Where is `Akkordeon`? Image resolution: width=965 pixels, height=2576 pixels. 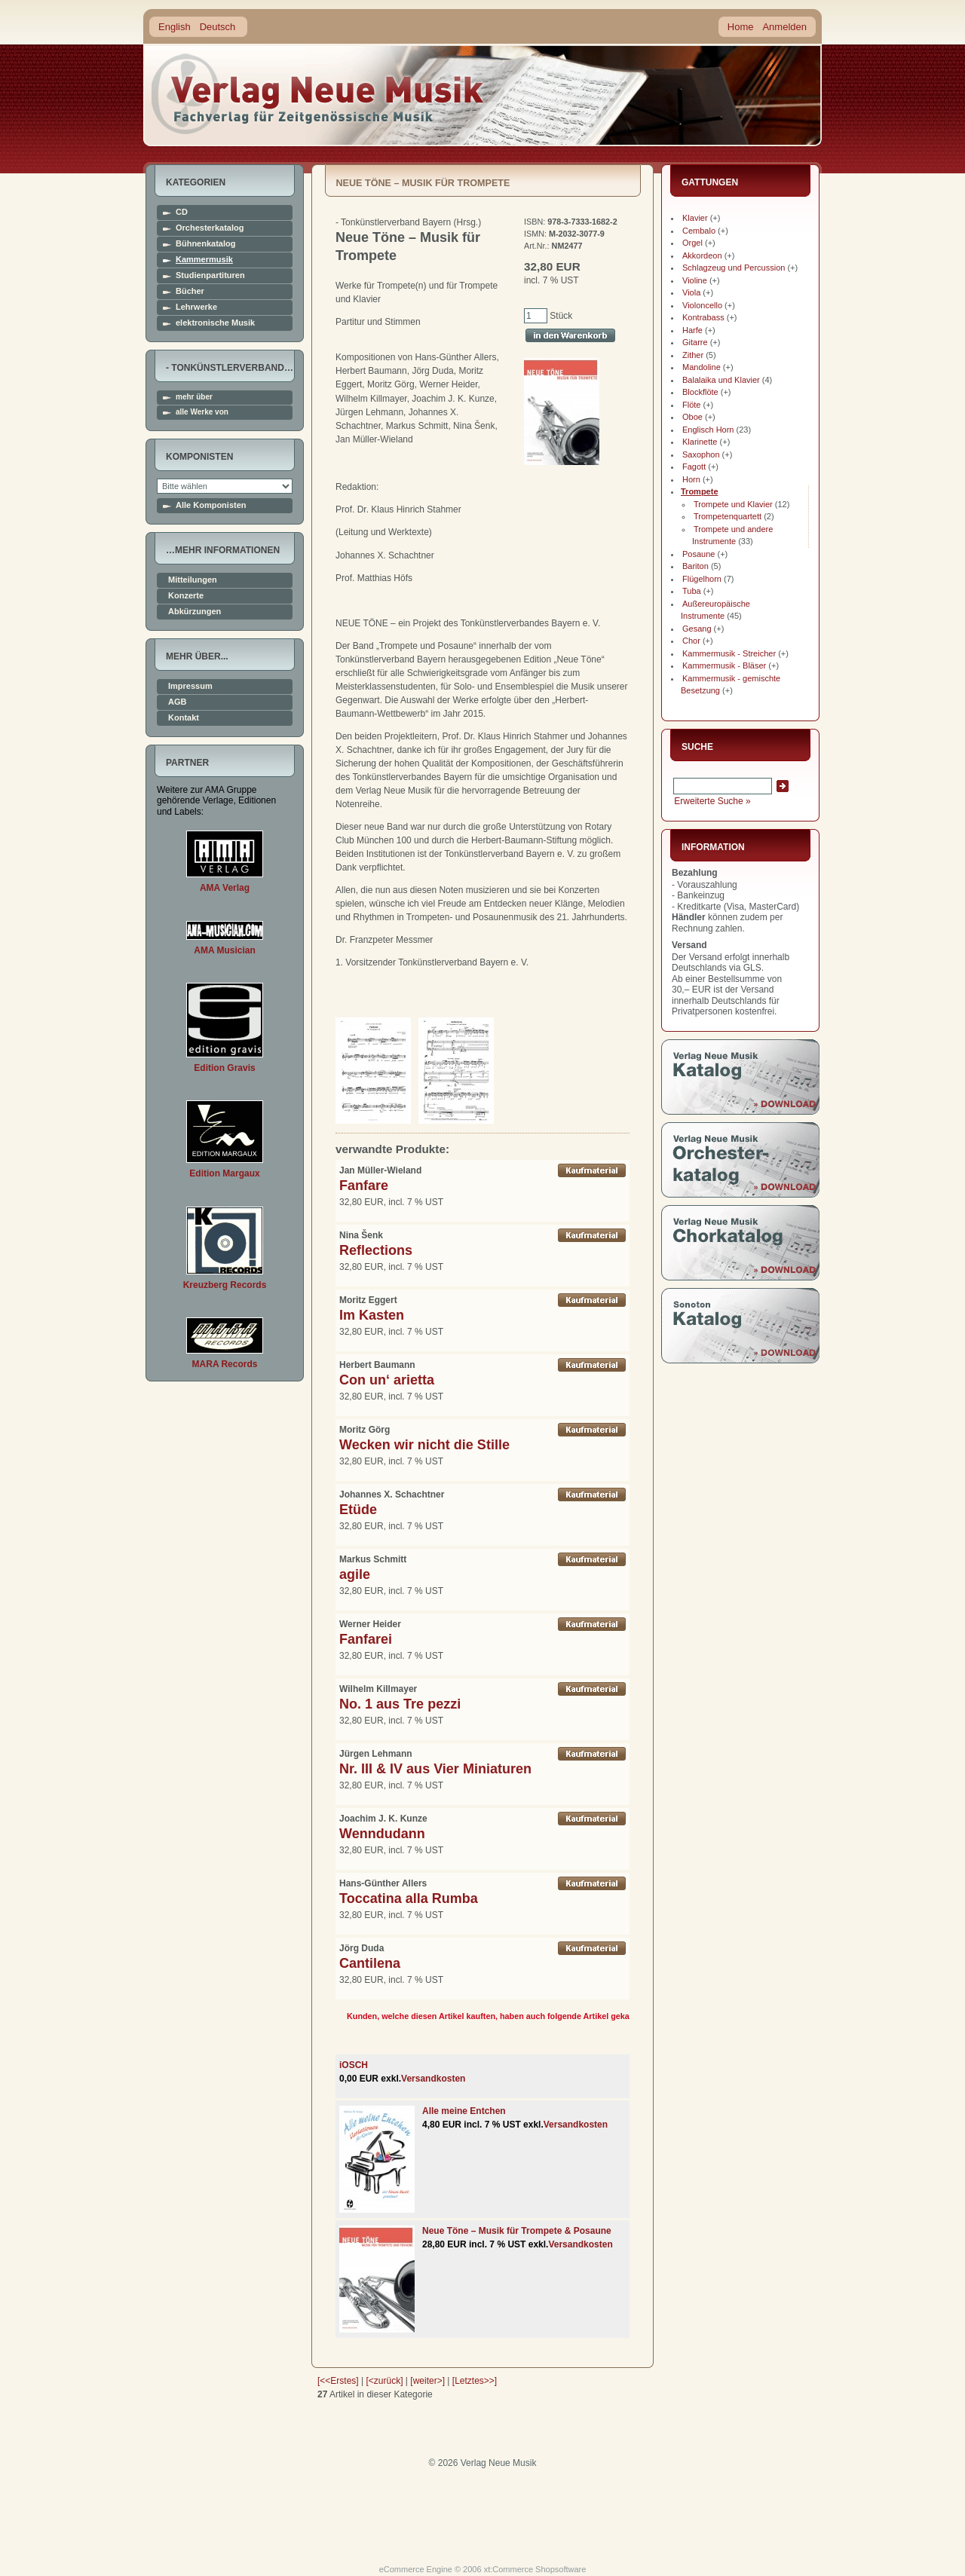
Akkordeon is located at coordinates (702, 255).